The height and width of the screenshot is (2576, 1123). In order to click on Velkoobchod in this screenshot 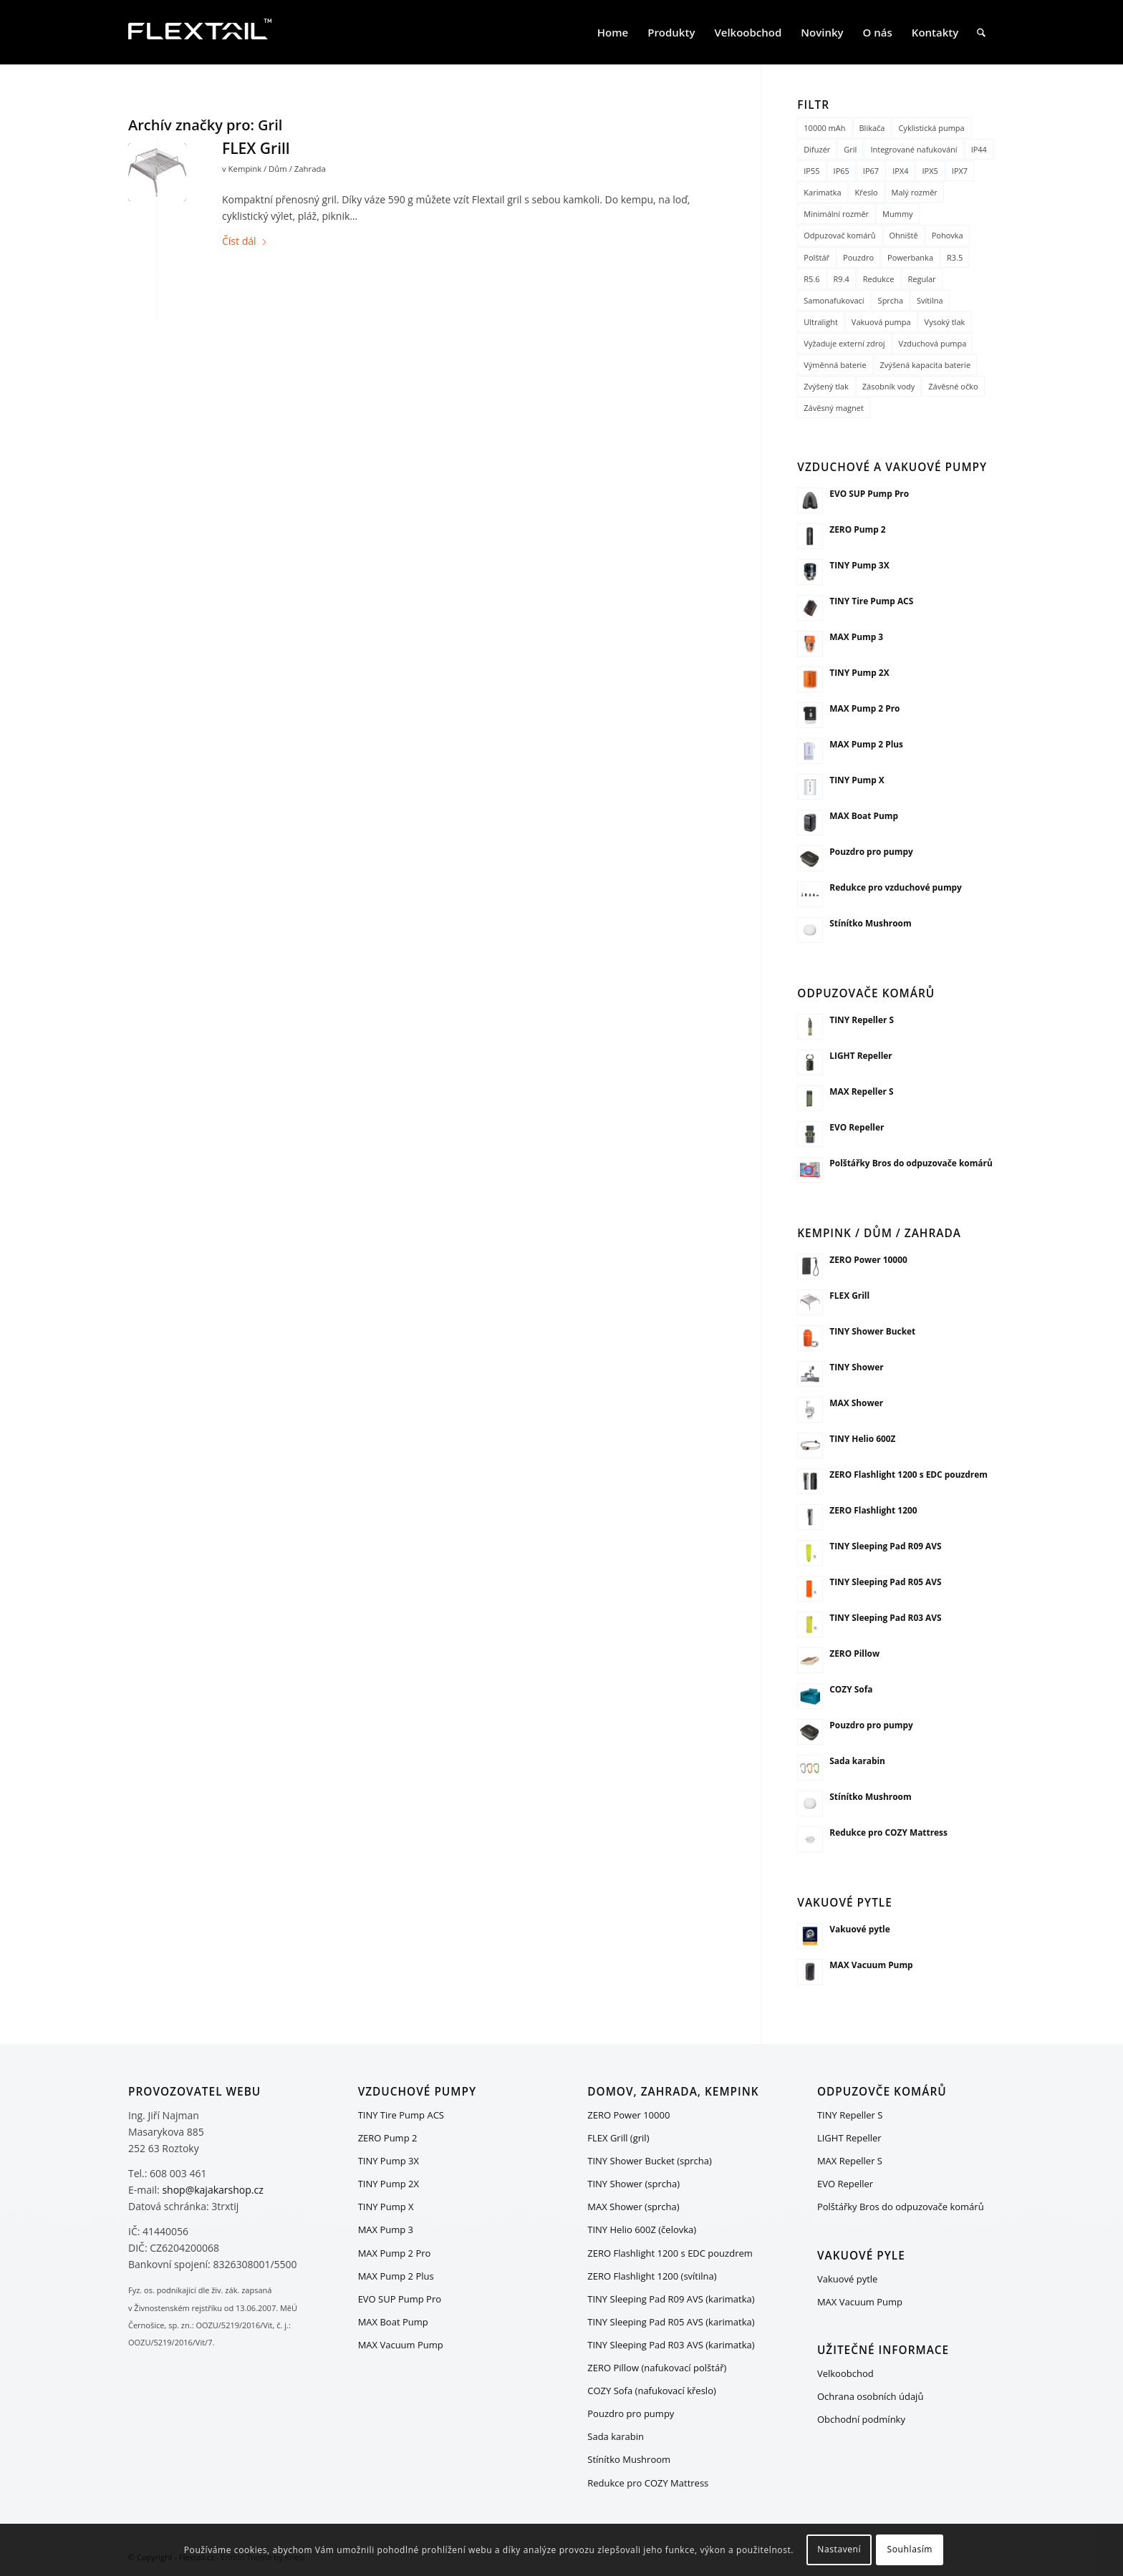, I will do `click(845, 2373)`.